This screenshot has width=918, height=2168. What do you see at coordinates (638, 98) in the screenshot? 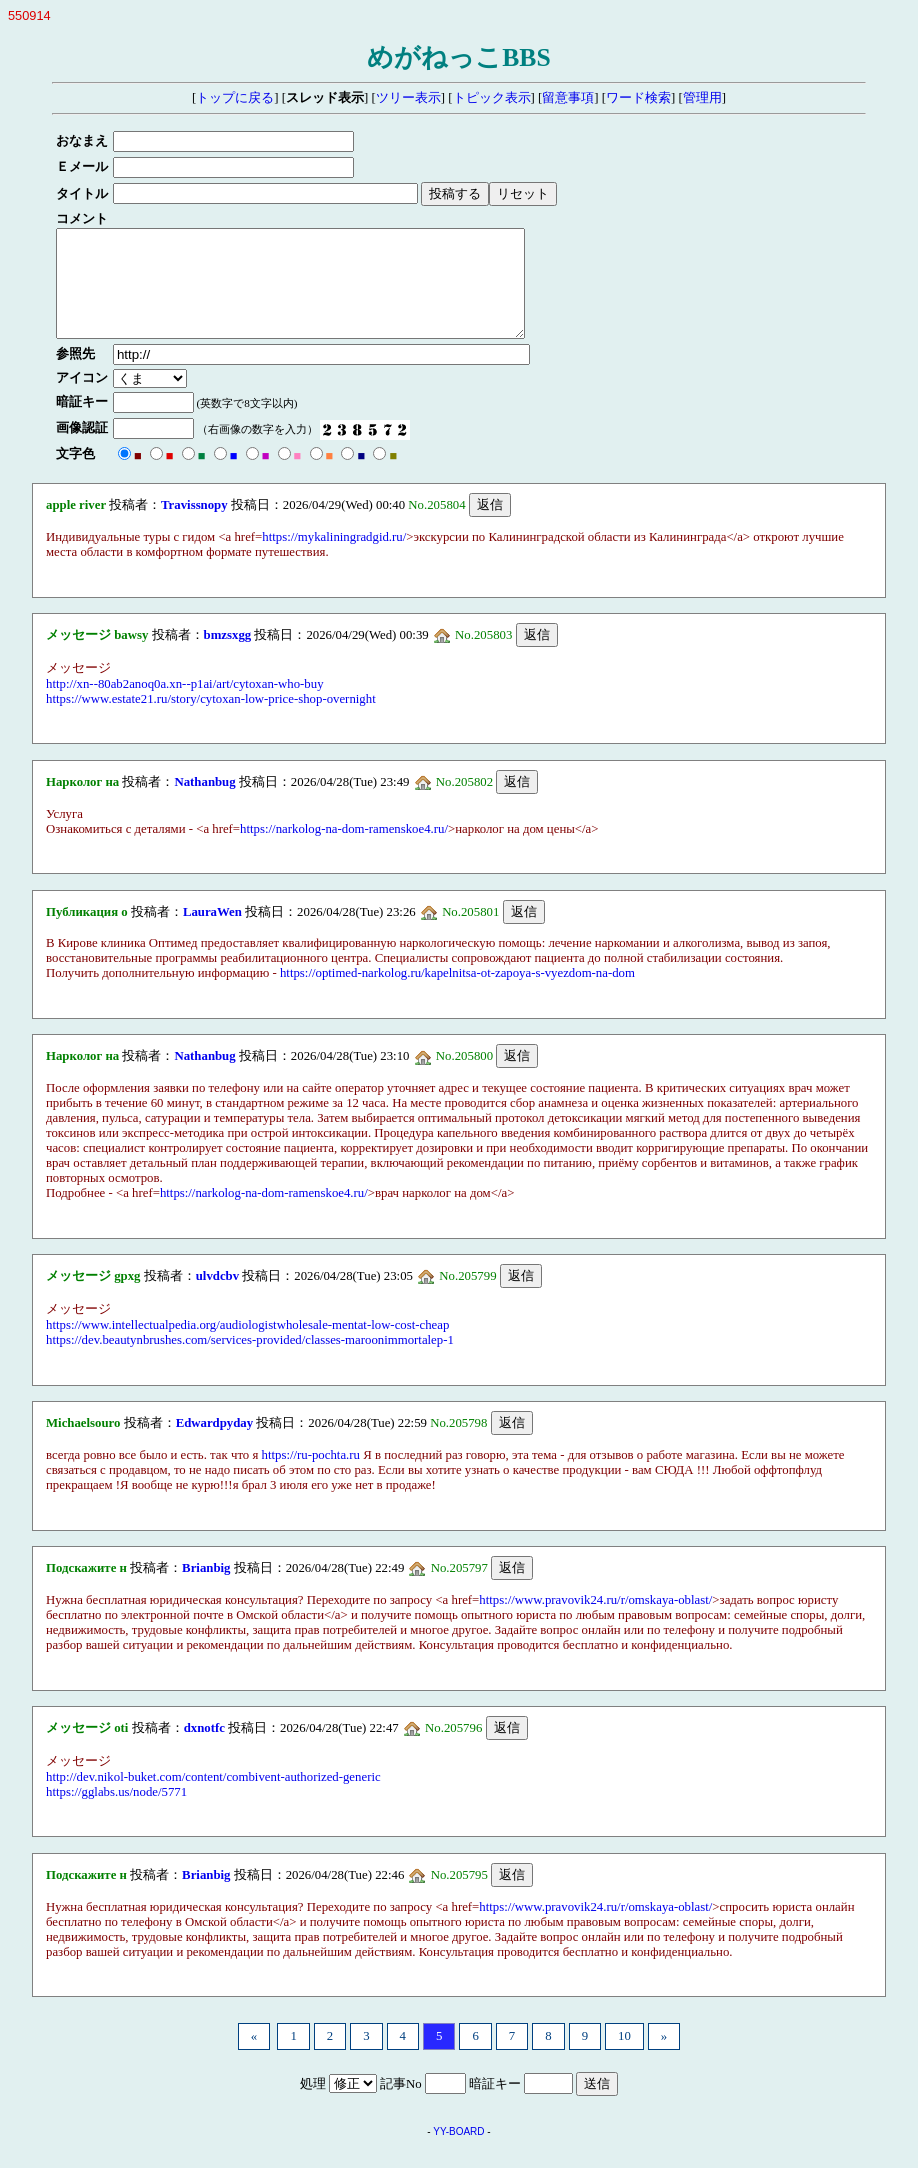
I see `ワード検索` at bounding box center [638, 98].